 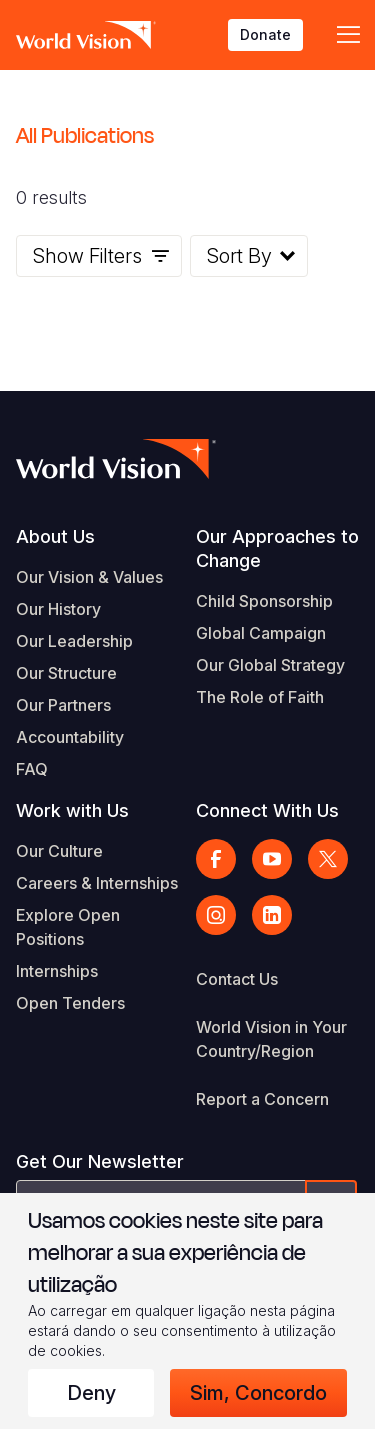 I want to click on Sim, concordo, so click(x=258, y=1393).